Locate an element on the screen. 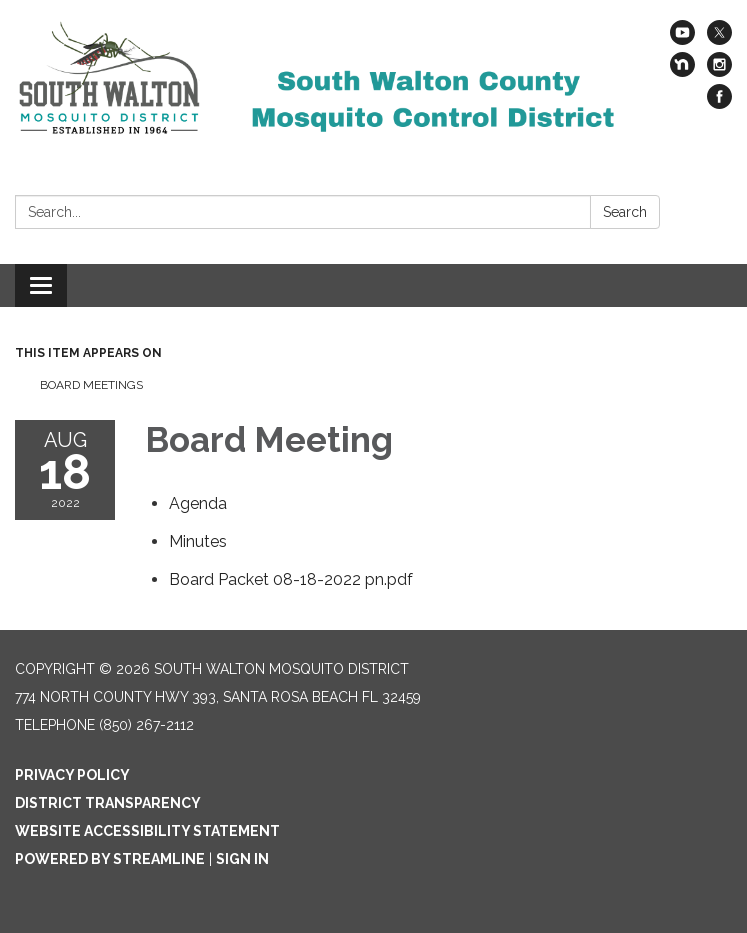  Privacy Policy is located at coordinates (72, 775).